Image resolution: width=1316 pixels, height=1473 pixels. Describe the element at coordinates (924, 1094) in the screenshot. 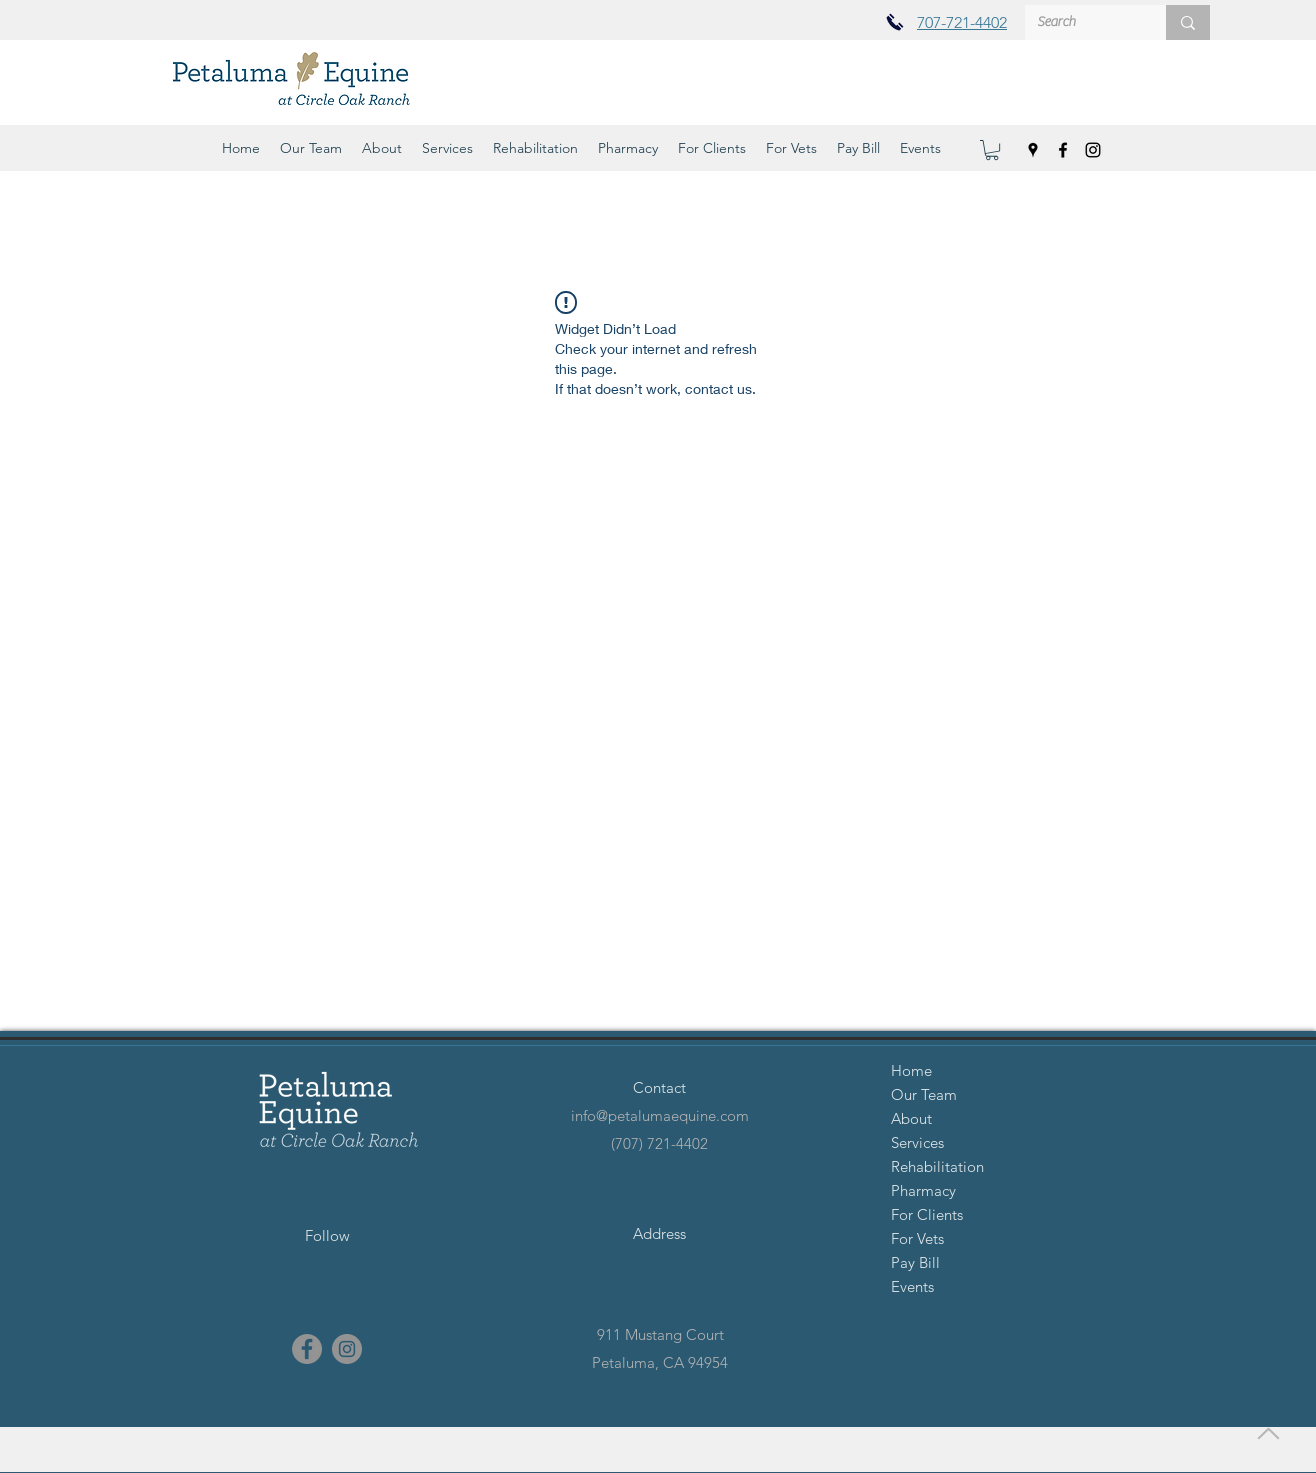

I see `Our Team` at that location.